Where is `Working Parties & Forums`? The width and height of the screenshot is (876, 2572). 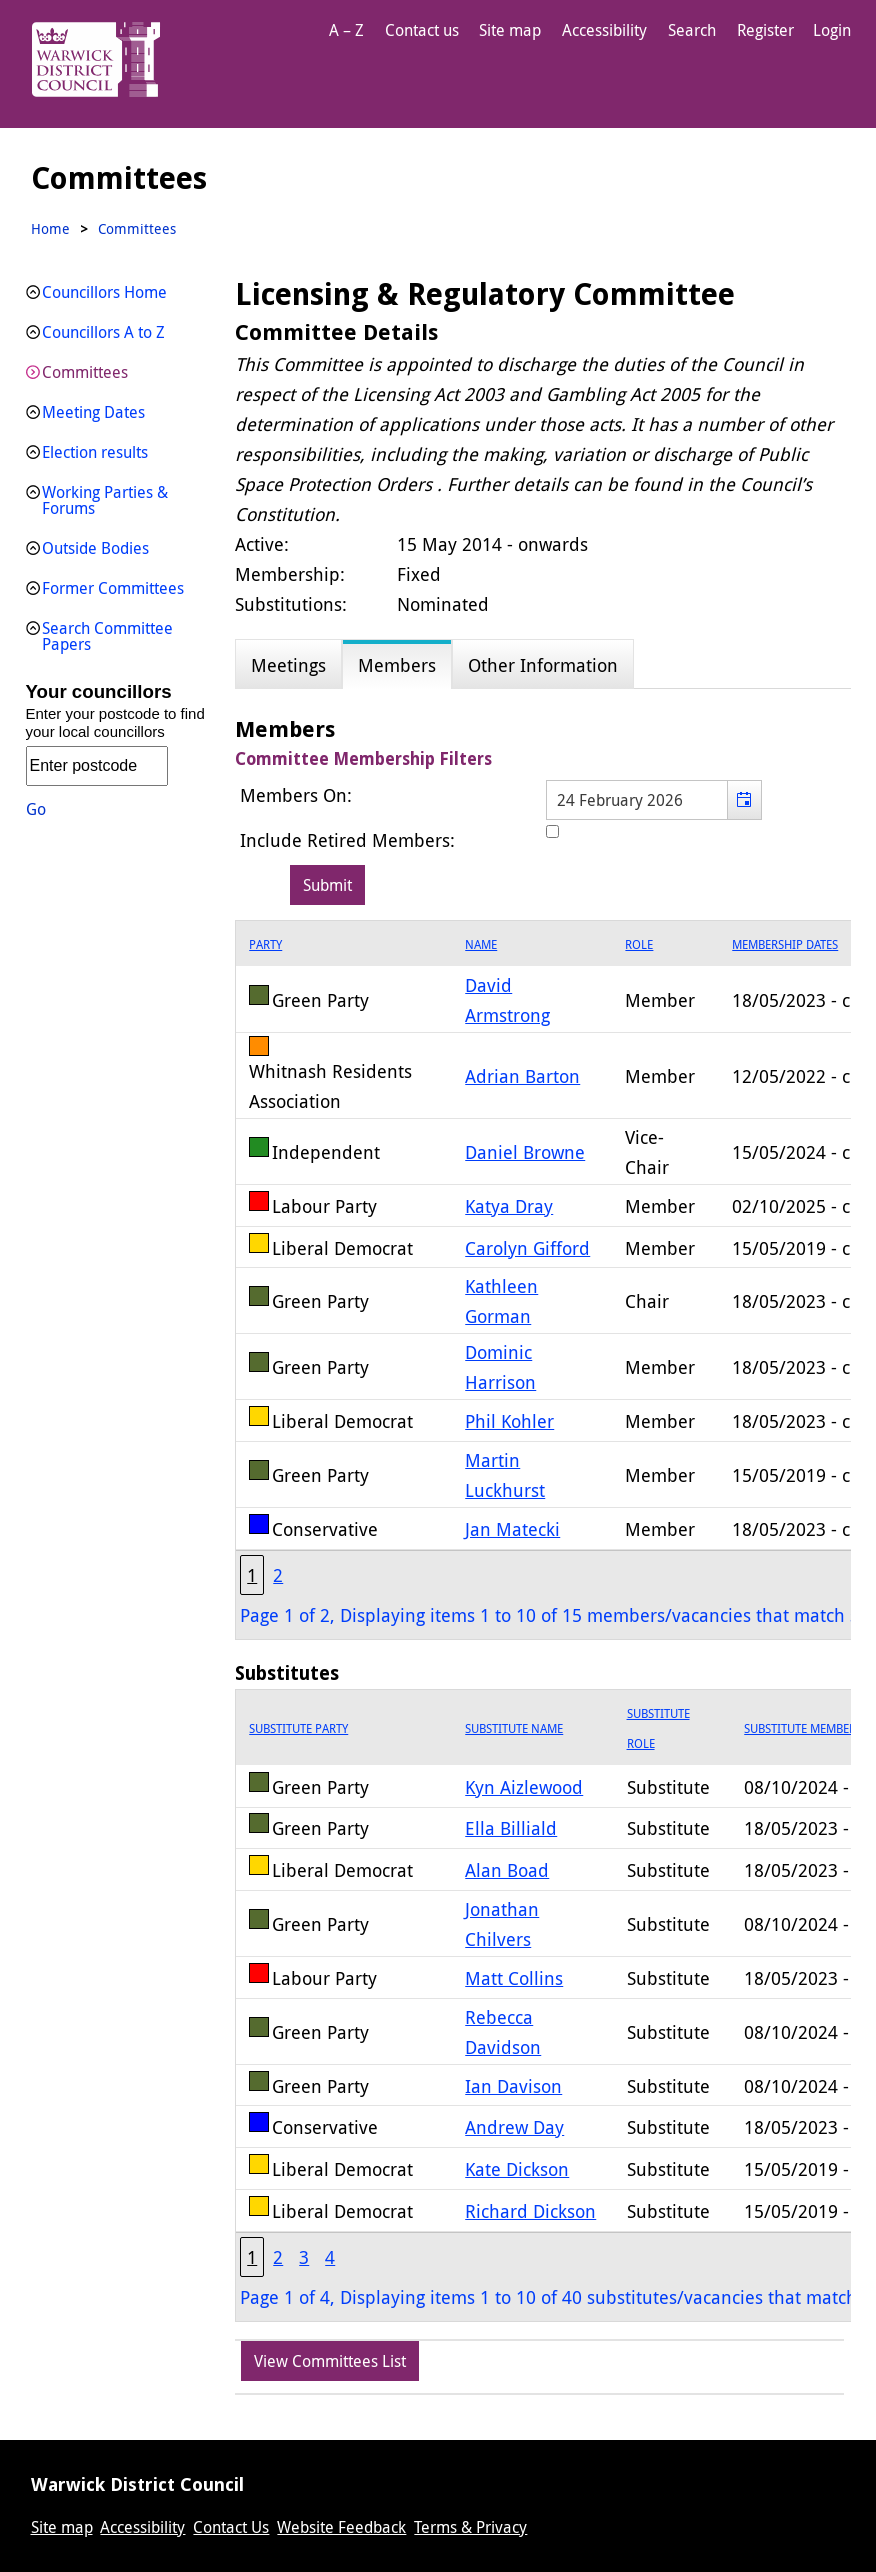
Working Parties & Forums is located at coordinates (105, 500).